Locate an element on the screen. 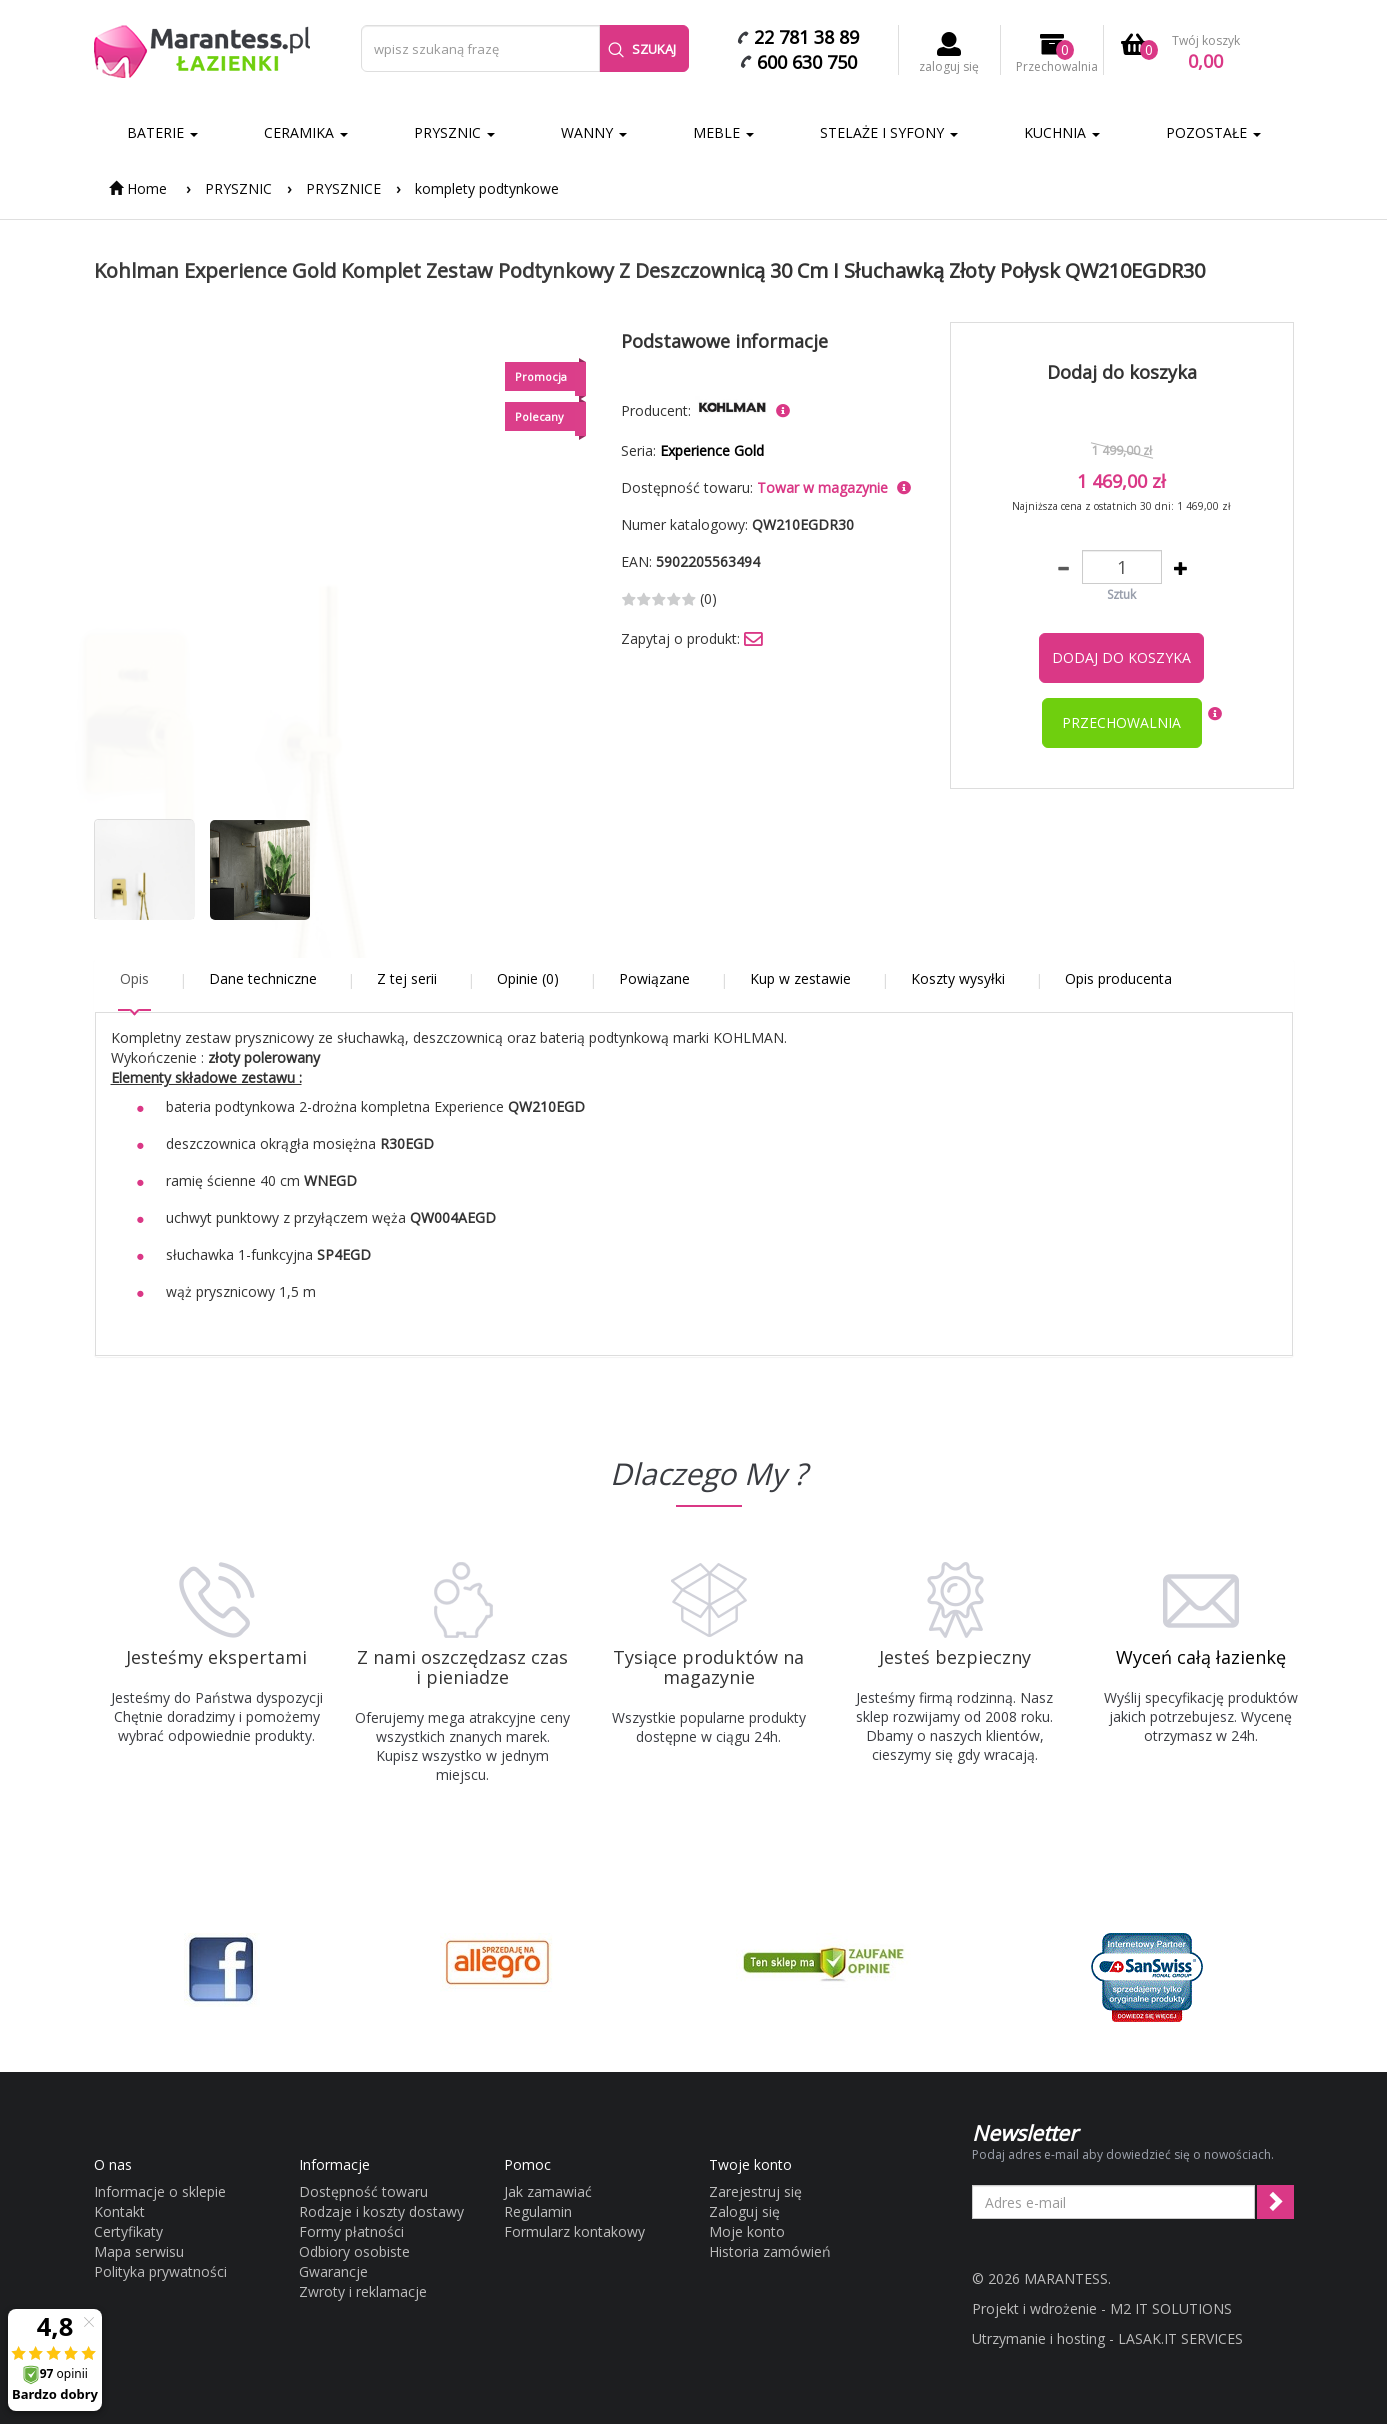  PRYSZNICE is located at coordinates (343, 188).